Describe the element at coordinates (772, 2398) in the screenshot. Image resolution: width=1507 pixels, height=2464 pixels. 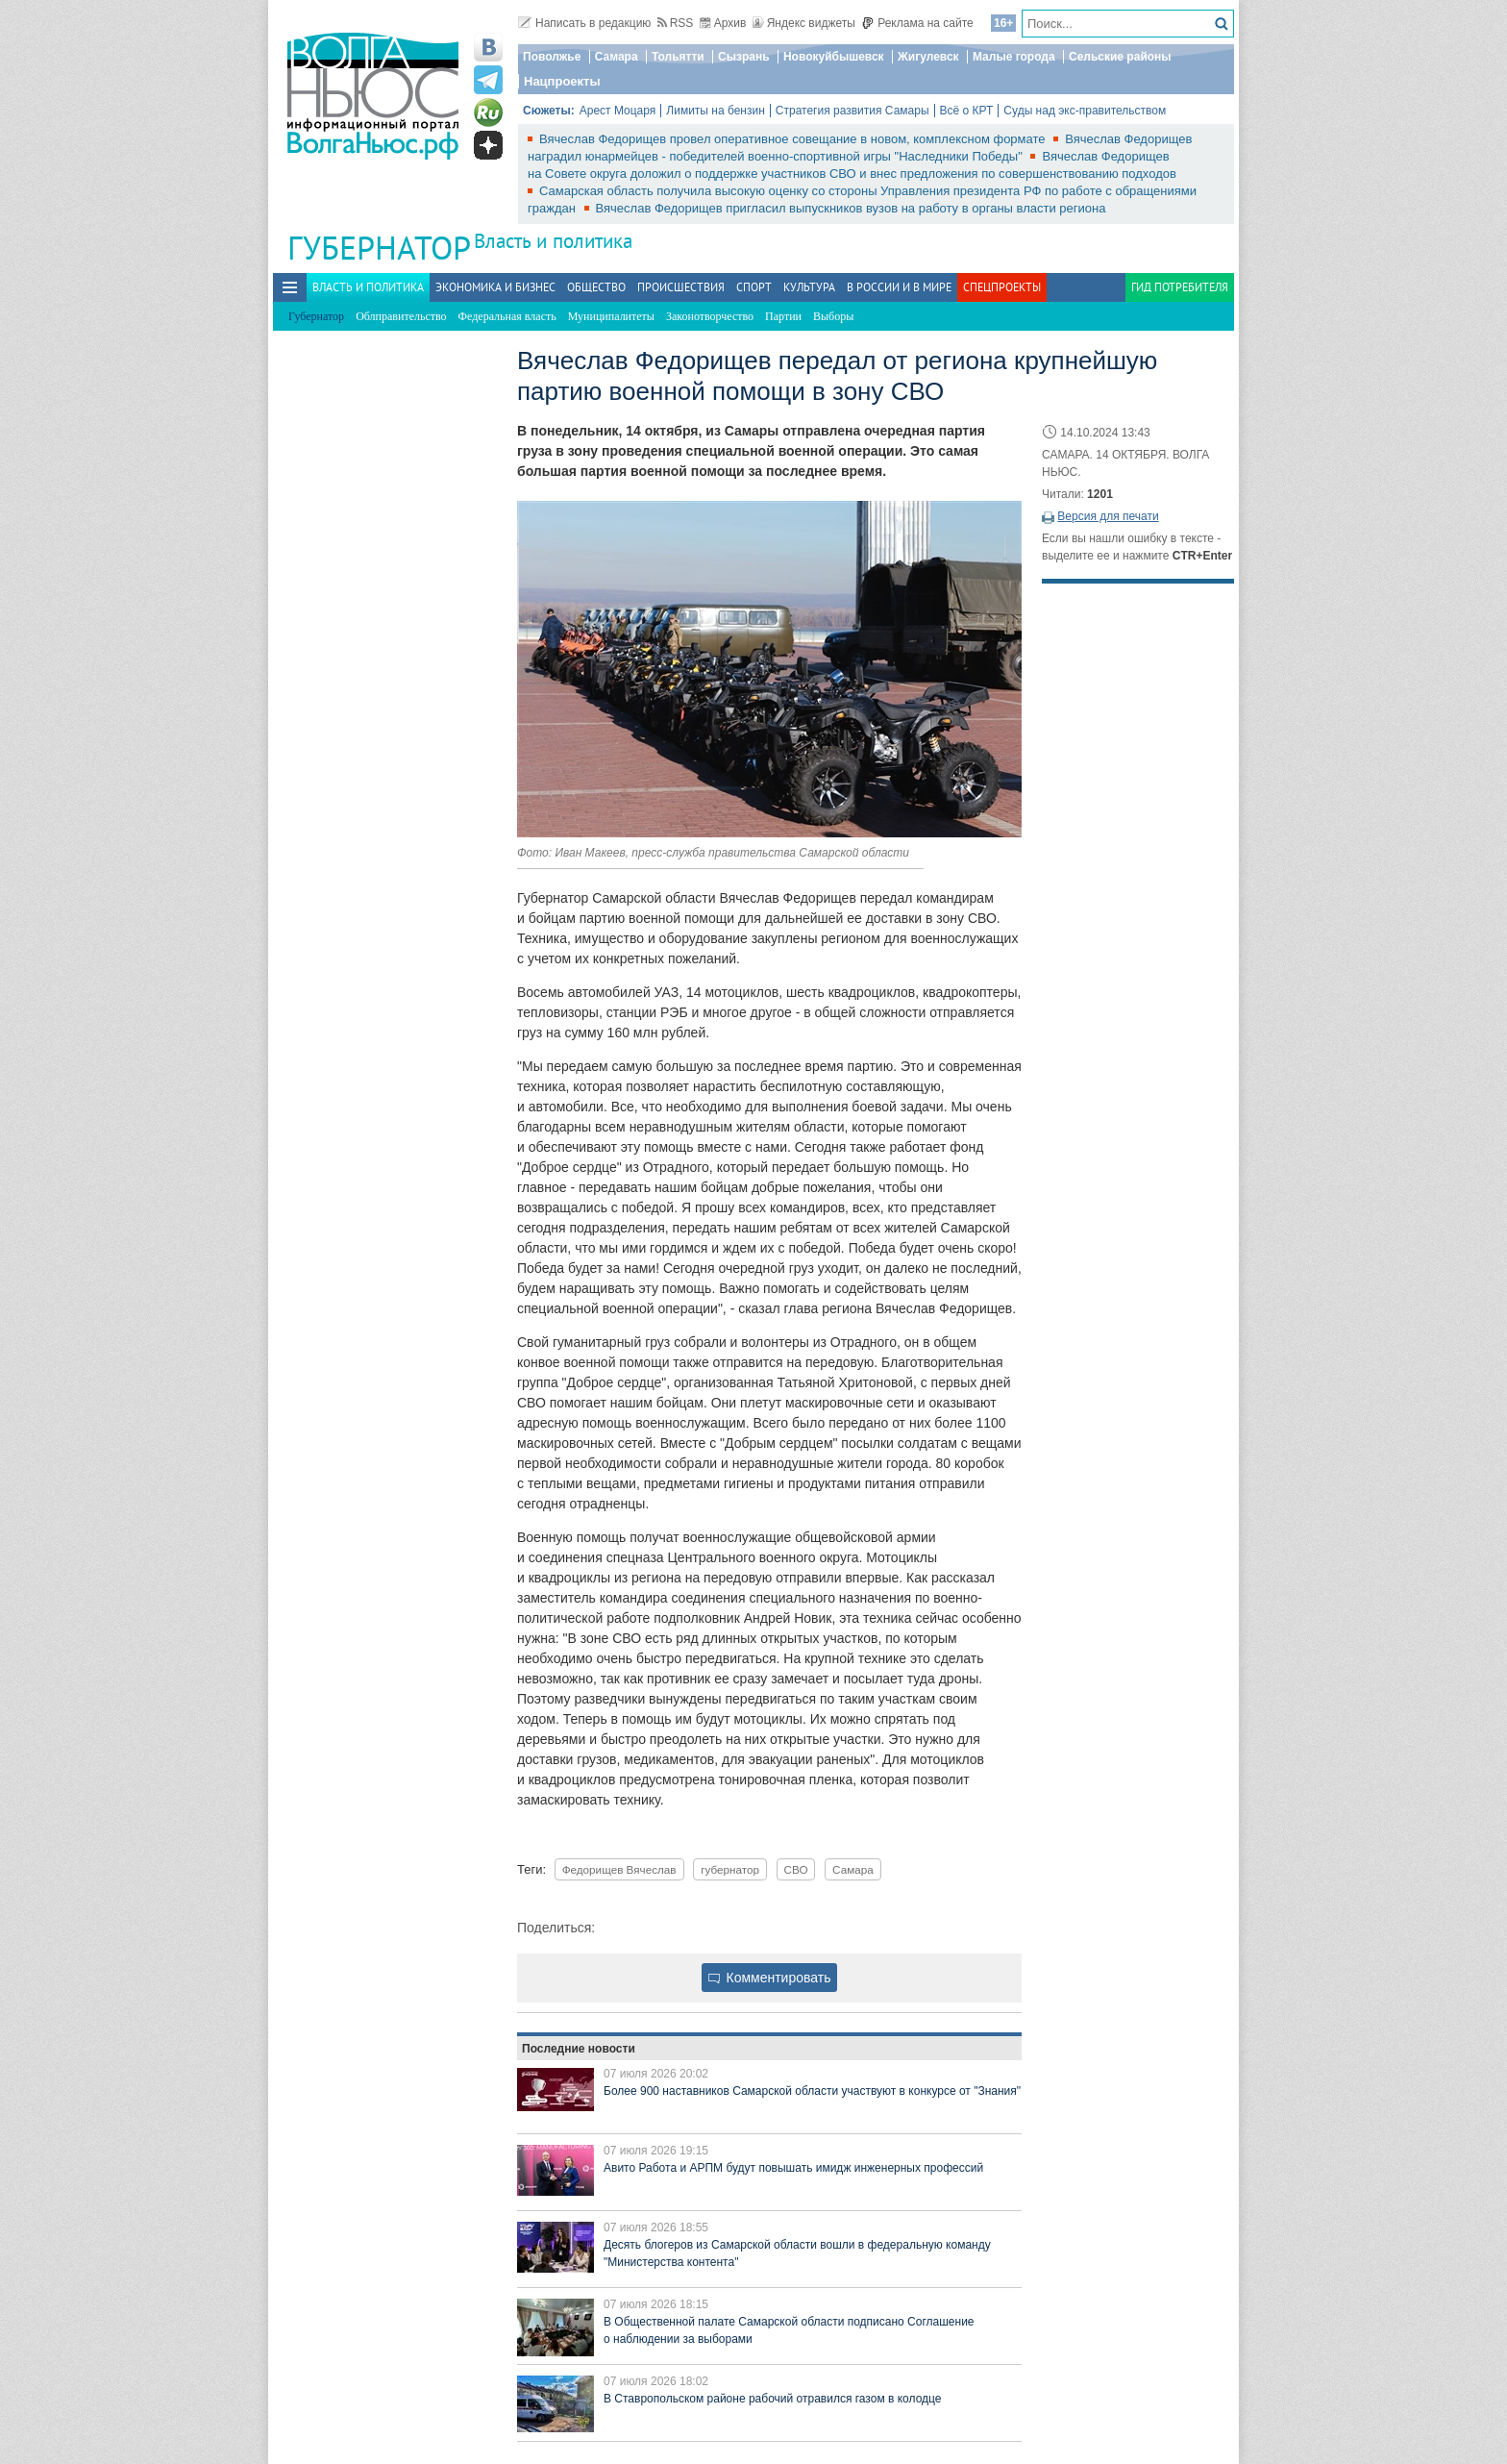
I see `В Ставропольском районе рабочий отравился газом в колодце` at that location.